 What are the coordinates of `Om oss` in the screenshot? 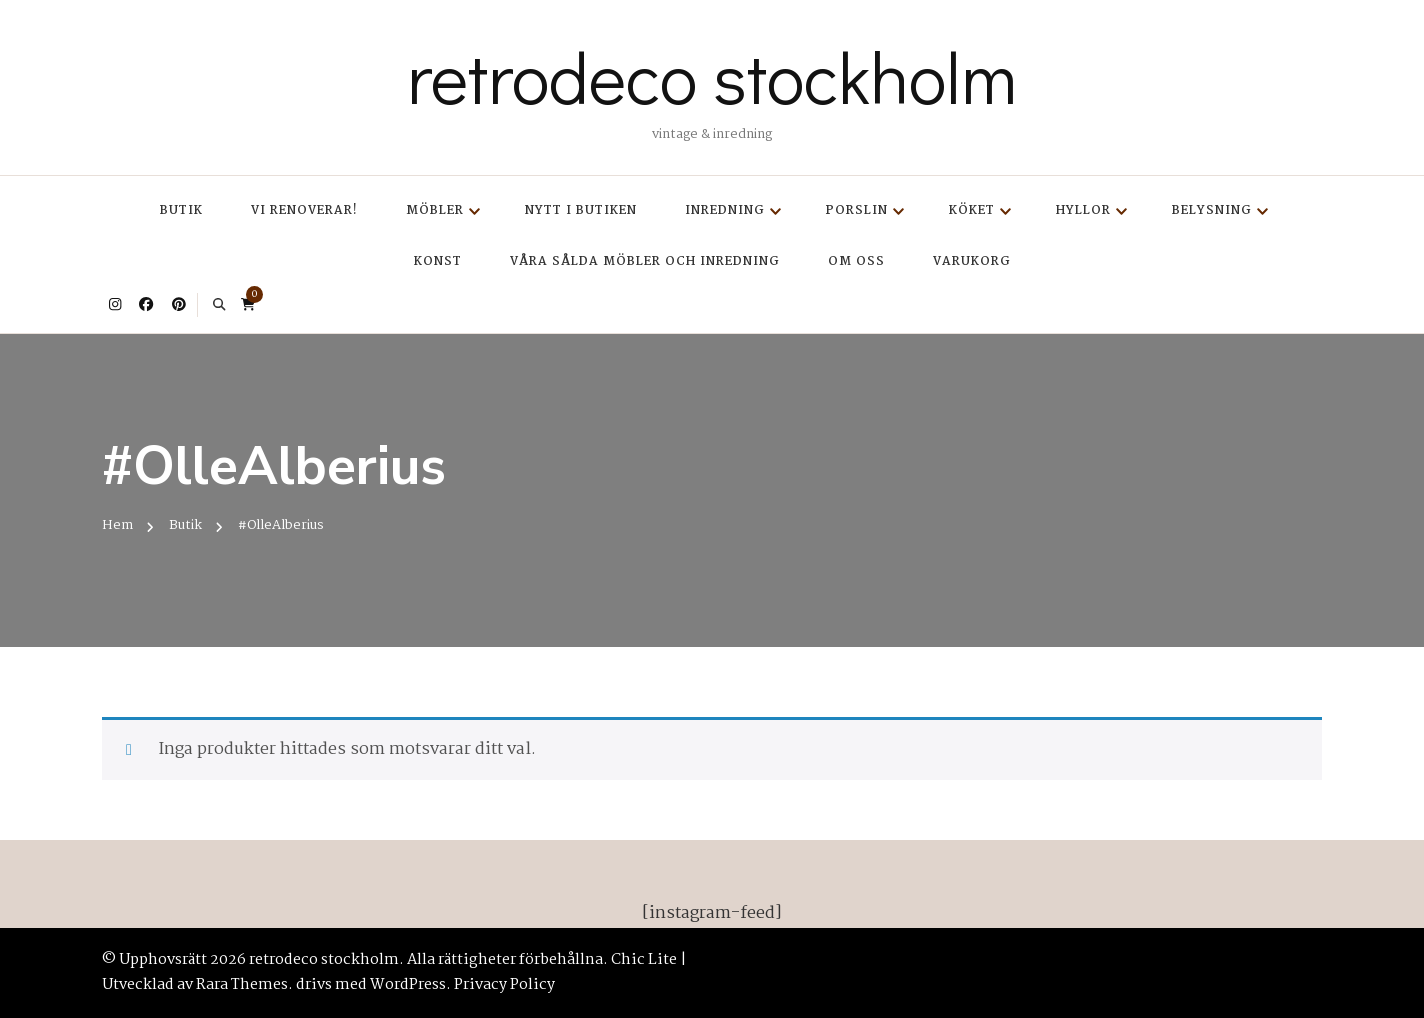 It's located at (856, 261).